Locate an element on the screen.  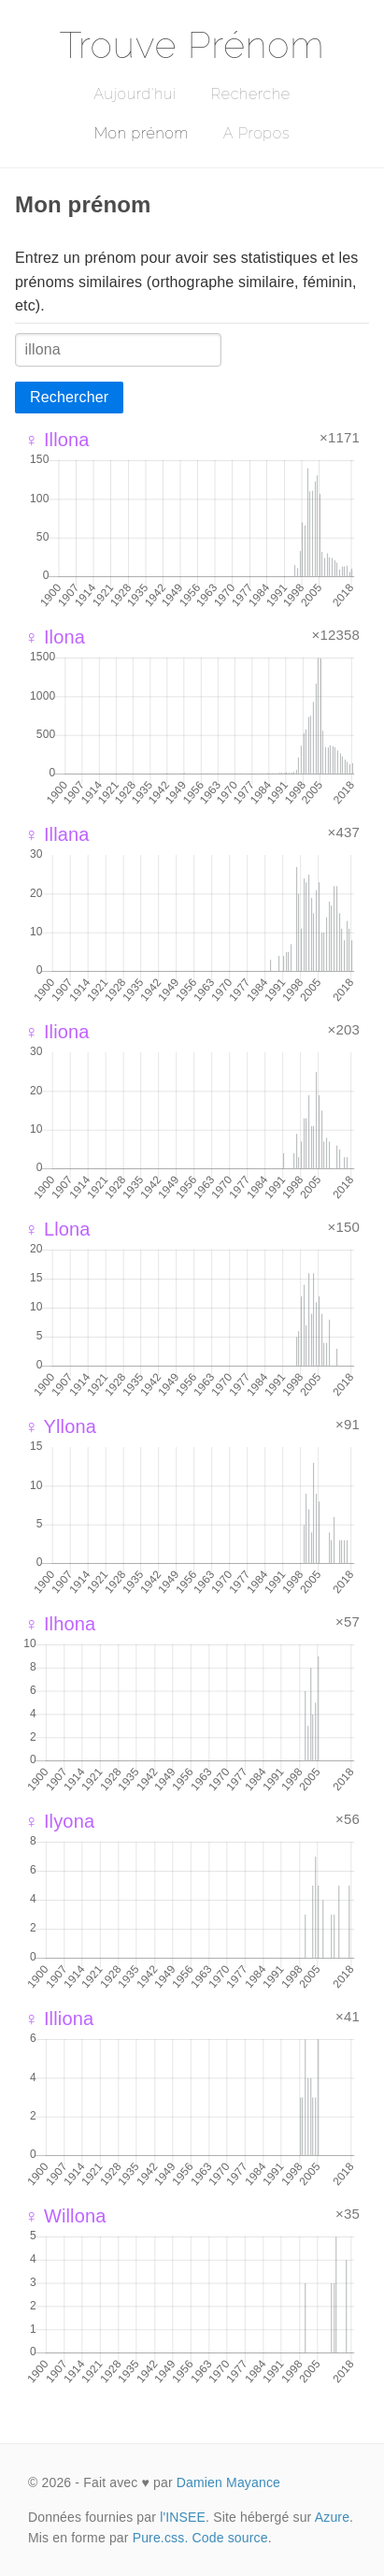
Code source is located at coordinates (230, 2537).